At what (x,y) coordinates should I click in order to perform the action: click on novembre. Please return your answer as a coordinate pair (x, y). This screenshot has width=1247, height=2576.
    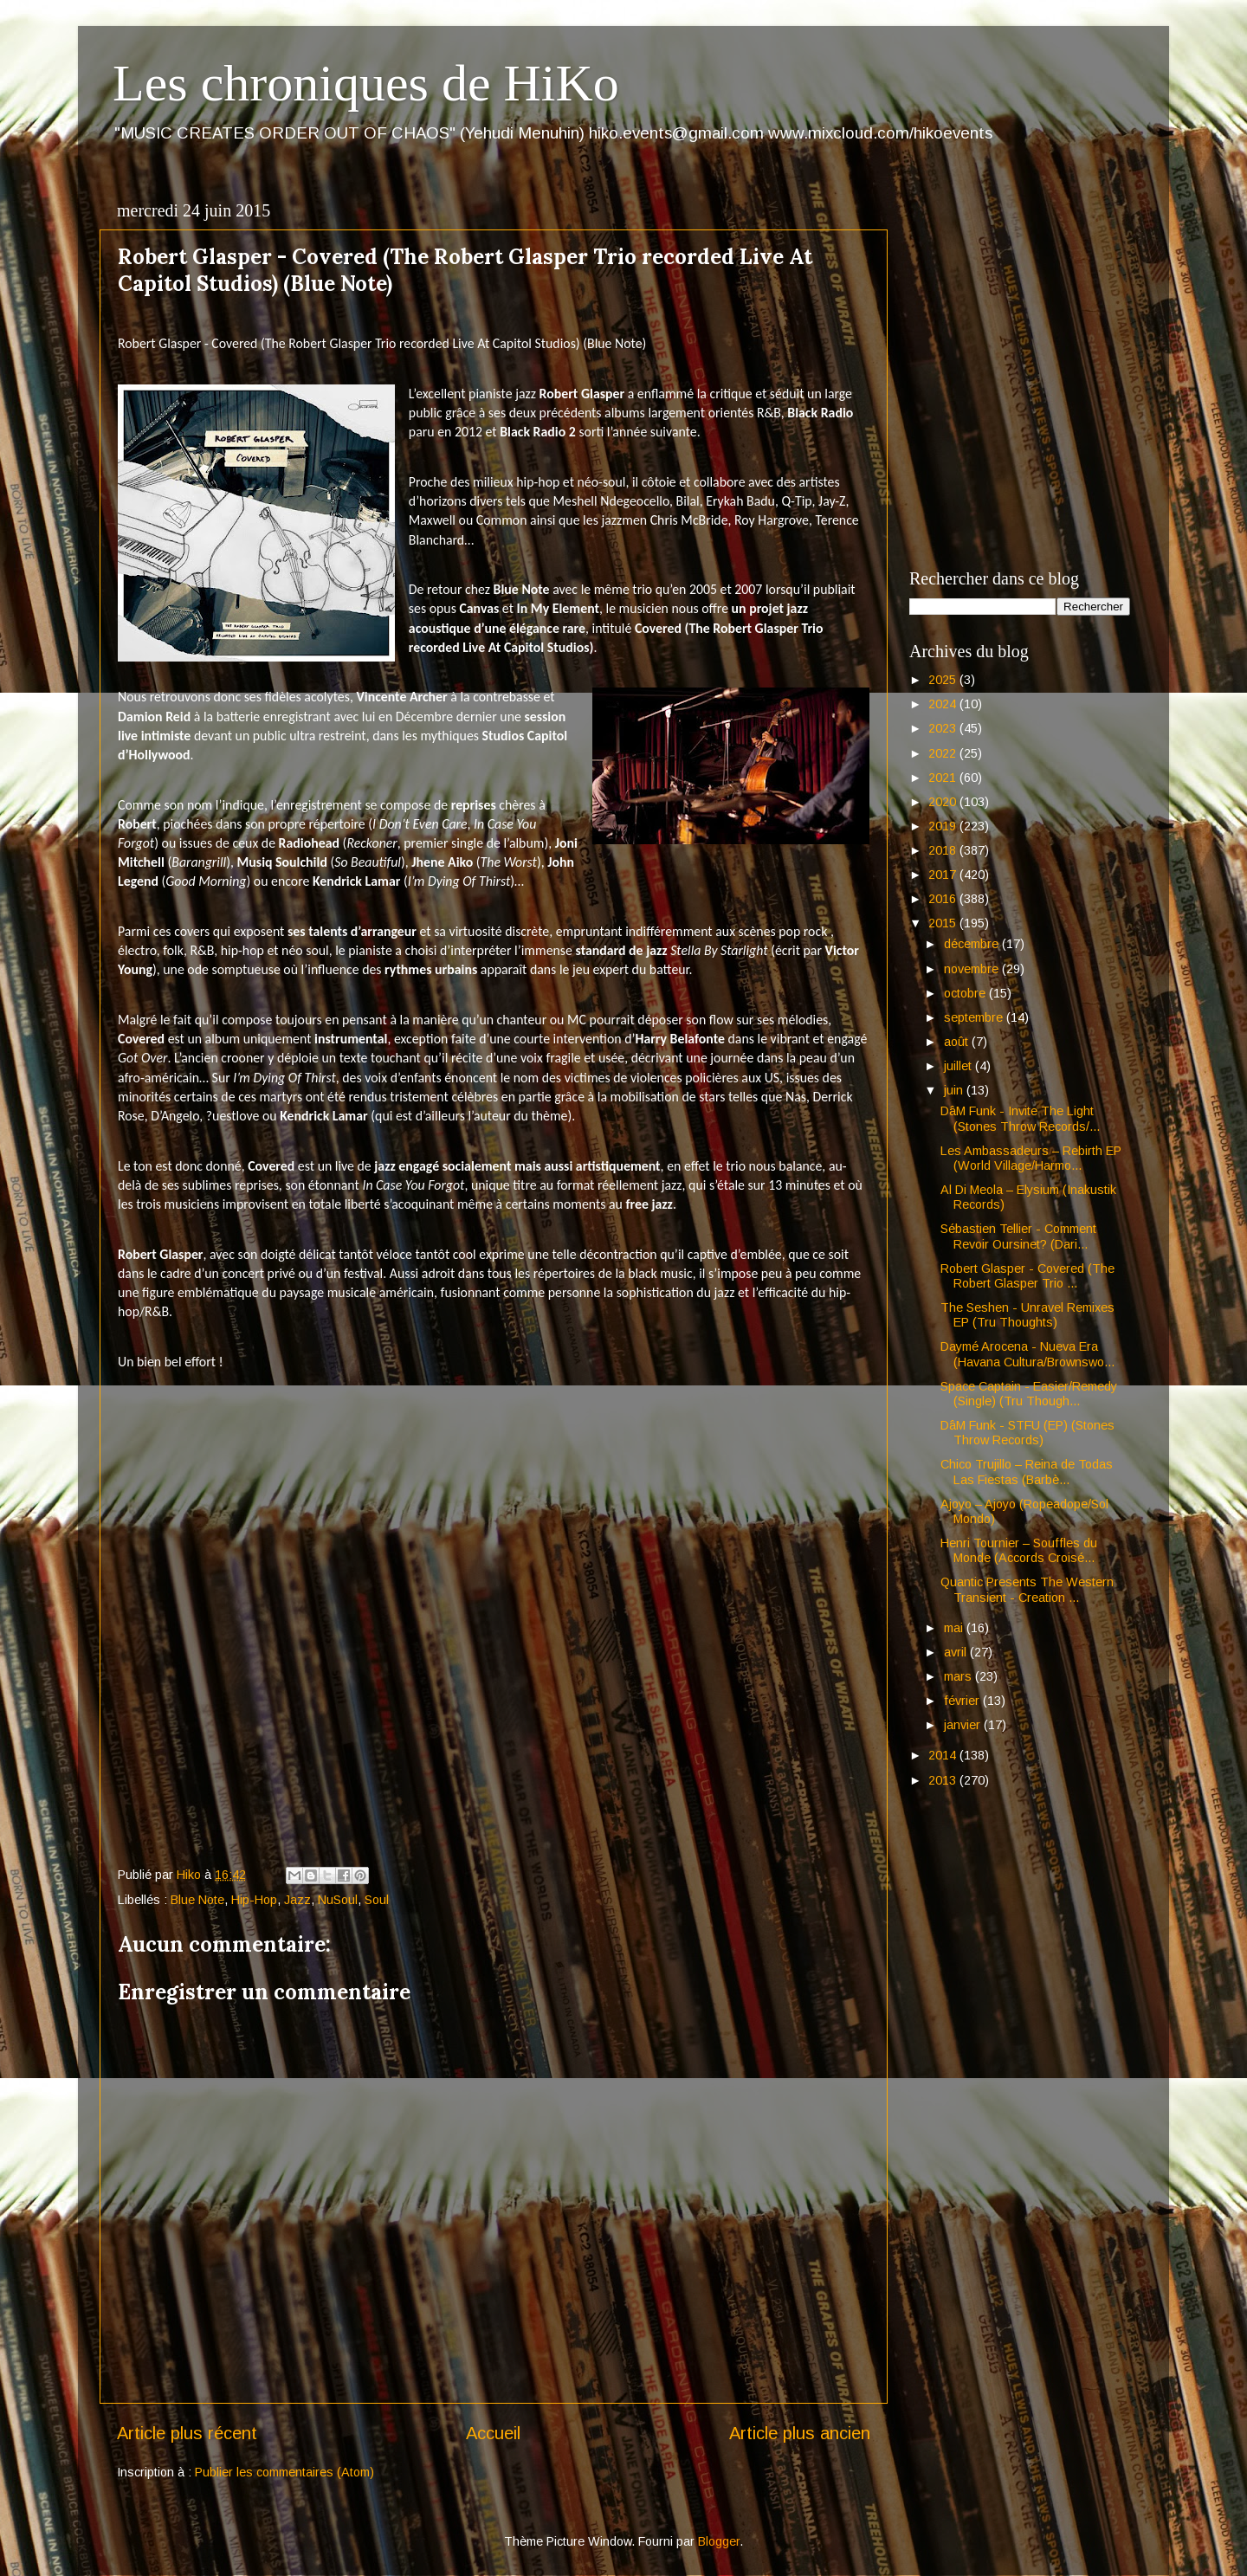
    Looking at the image, I should click on (973, 969).